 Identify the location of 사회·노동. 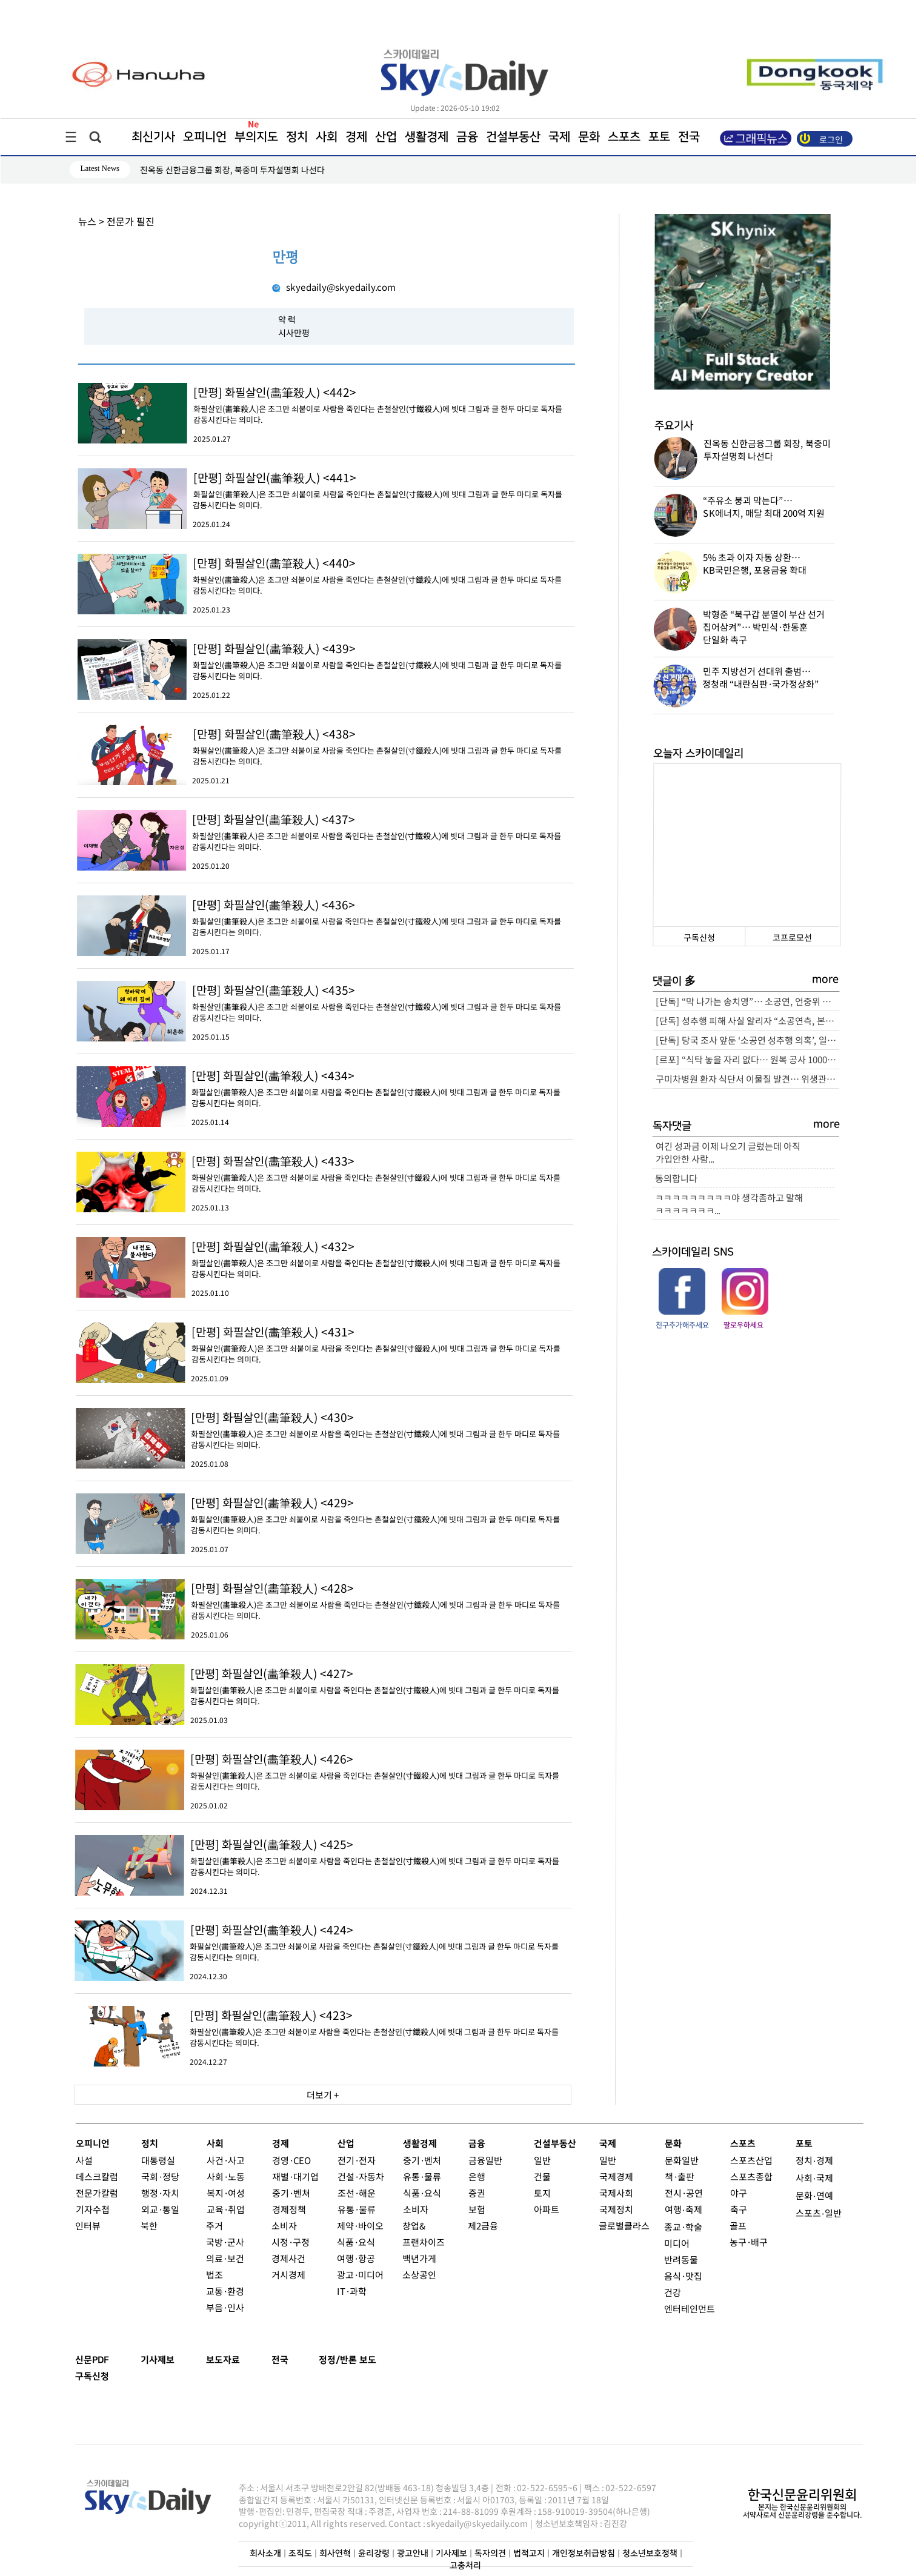
(225, 2176).